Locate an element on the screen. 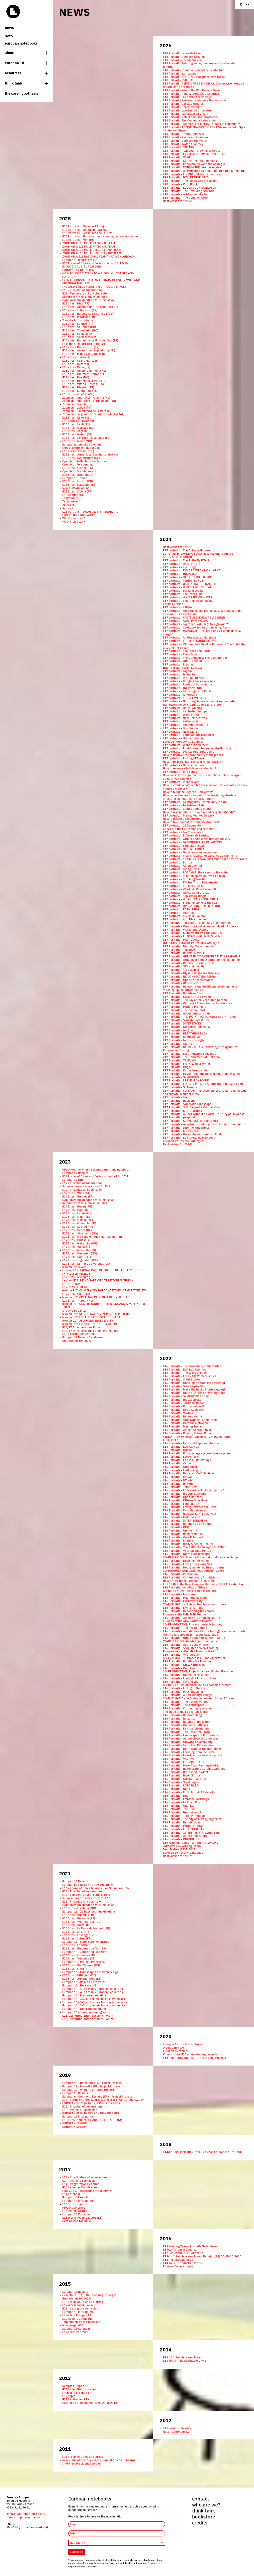 This screenshot has height=2576, width=254. Interview President Europan is located at coordinates (81, 2463).